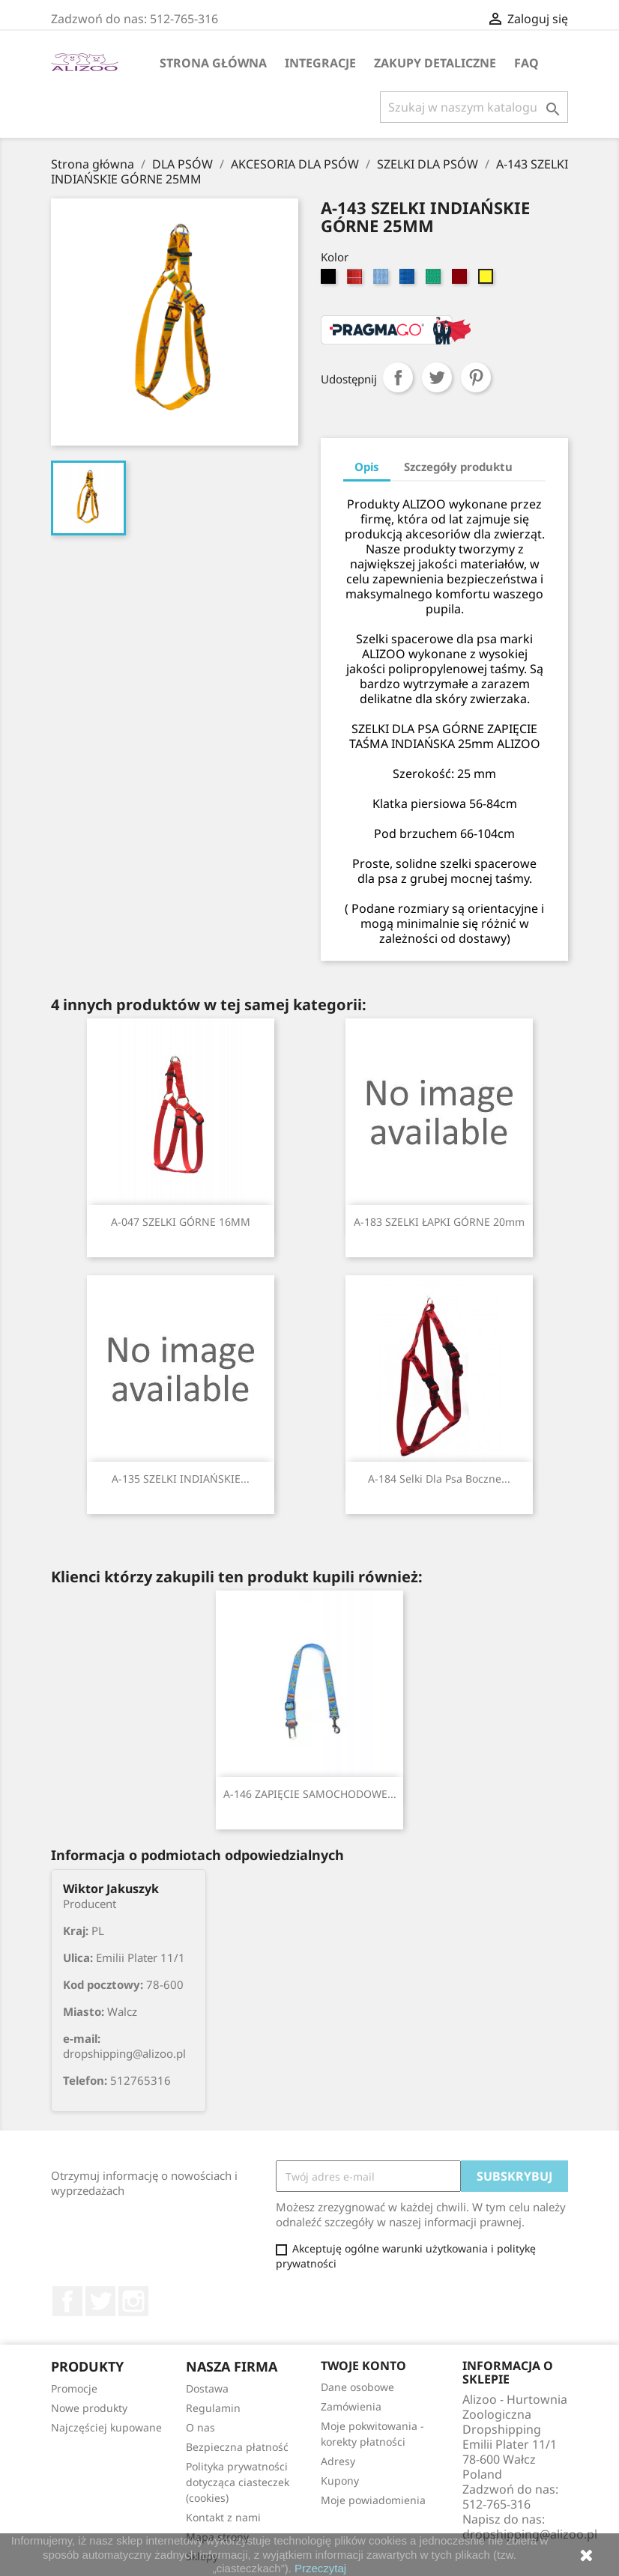 The image size is (619, 2576). Describe the element at coordinates (180, 1222) in the screenshot. I see `A-047 SZELKI GÓRNE 16MM` at that location.